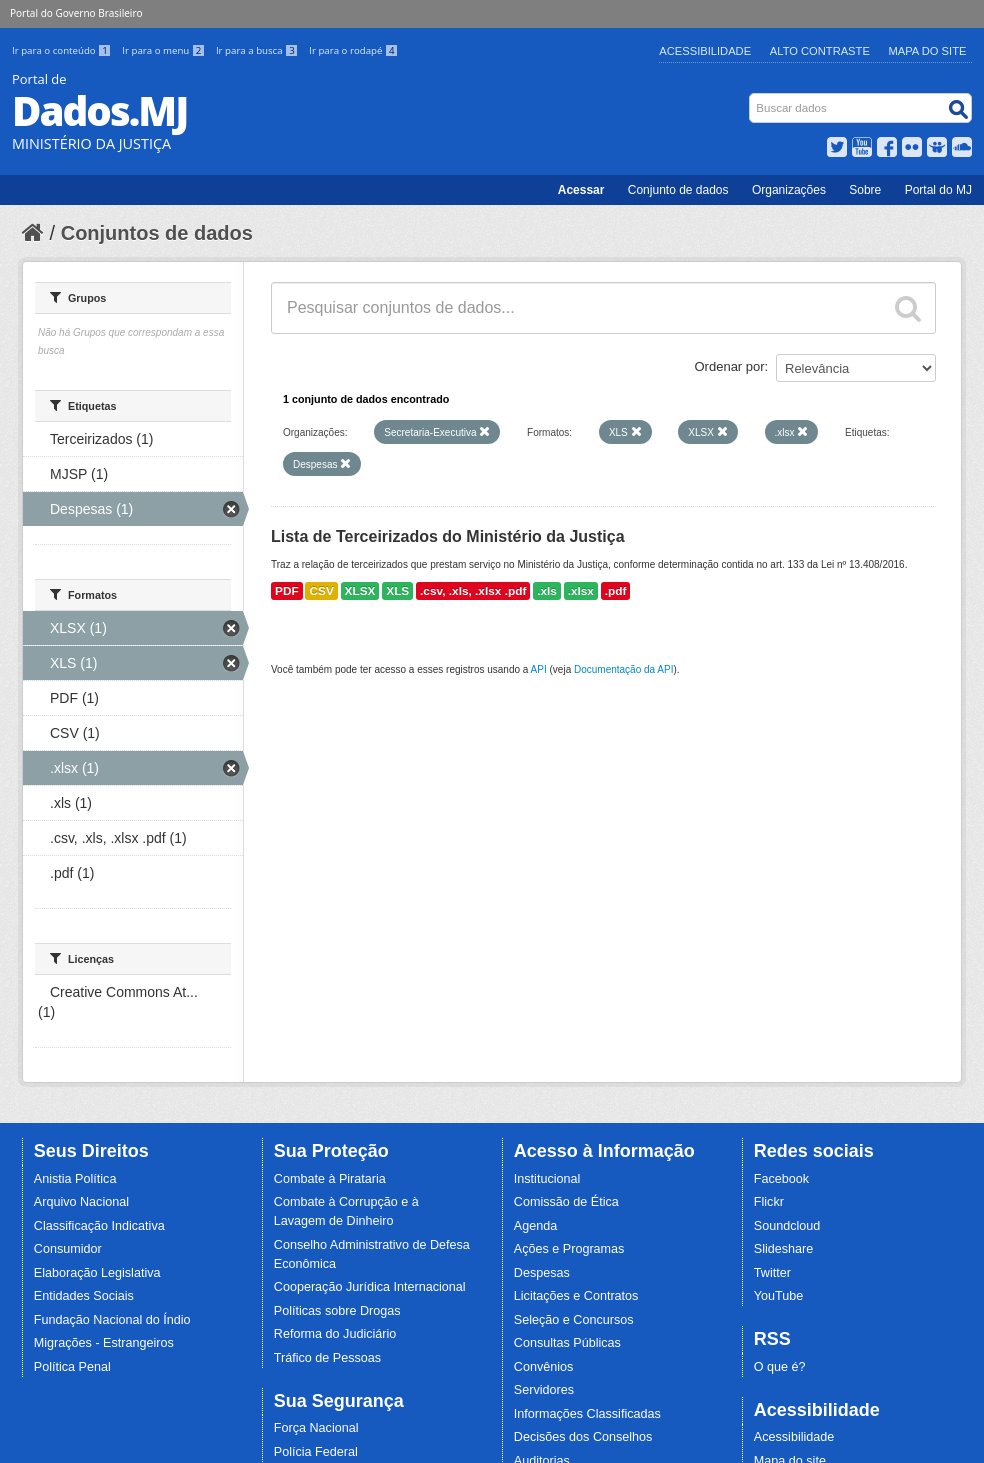 The height and width of the screenshot is (1463, 984). What do you see at coordinates (751, 97) in the screenshot?
I see `Busca` at bounding box center [751, 97].